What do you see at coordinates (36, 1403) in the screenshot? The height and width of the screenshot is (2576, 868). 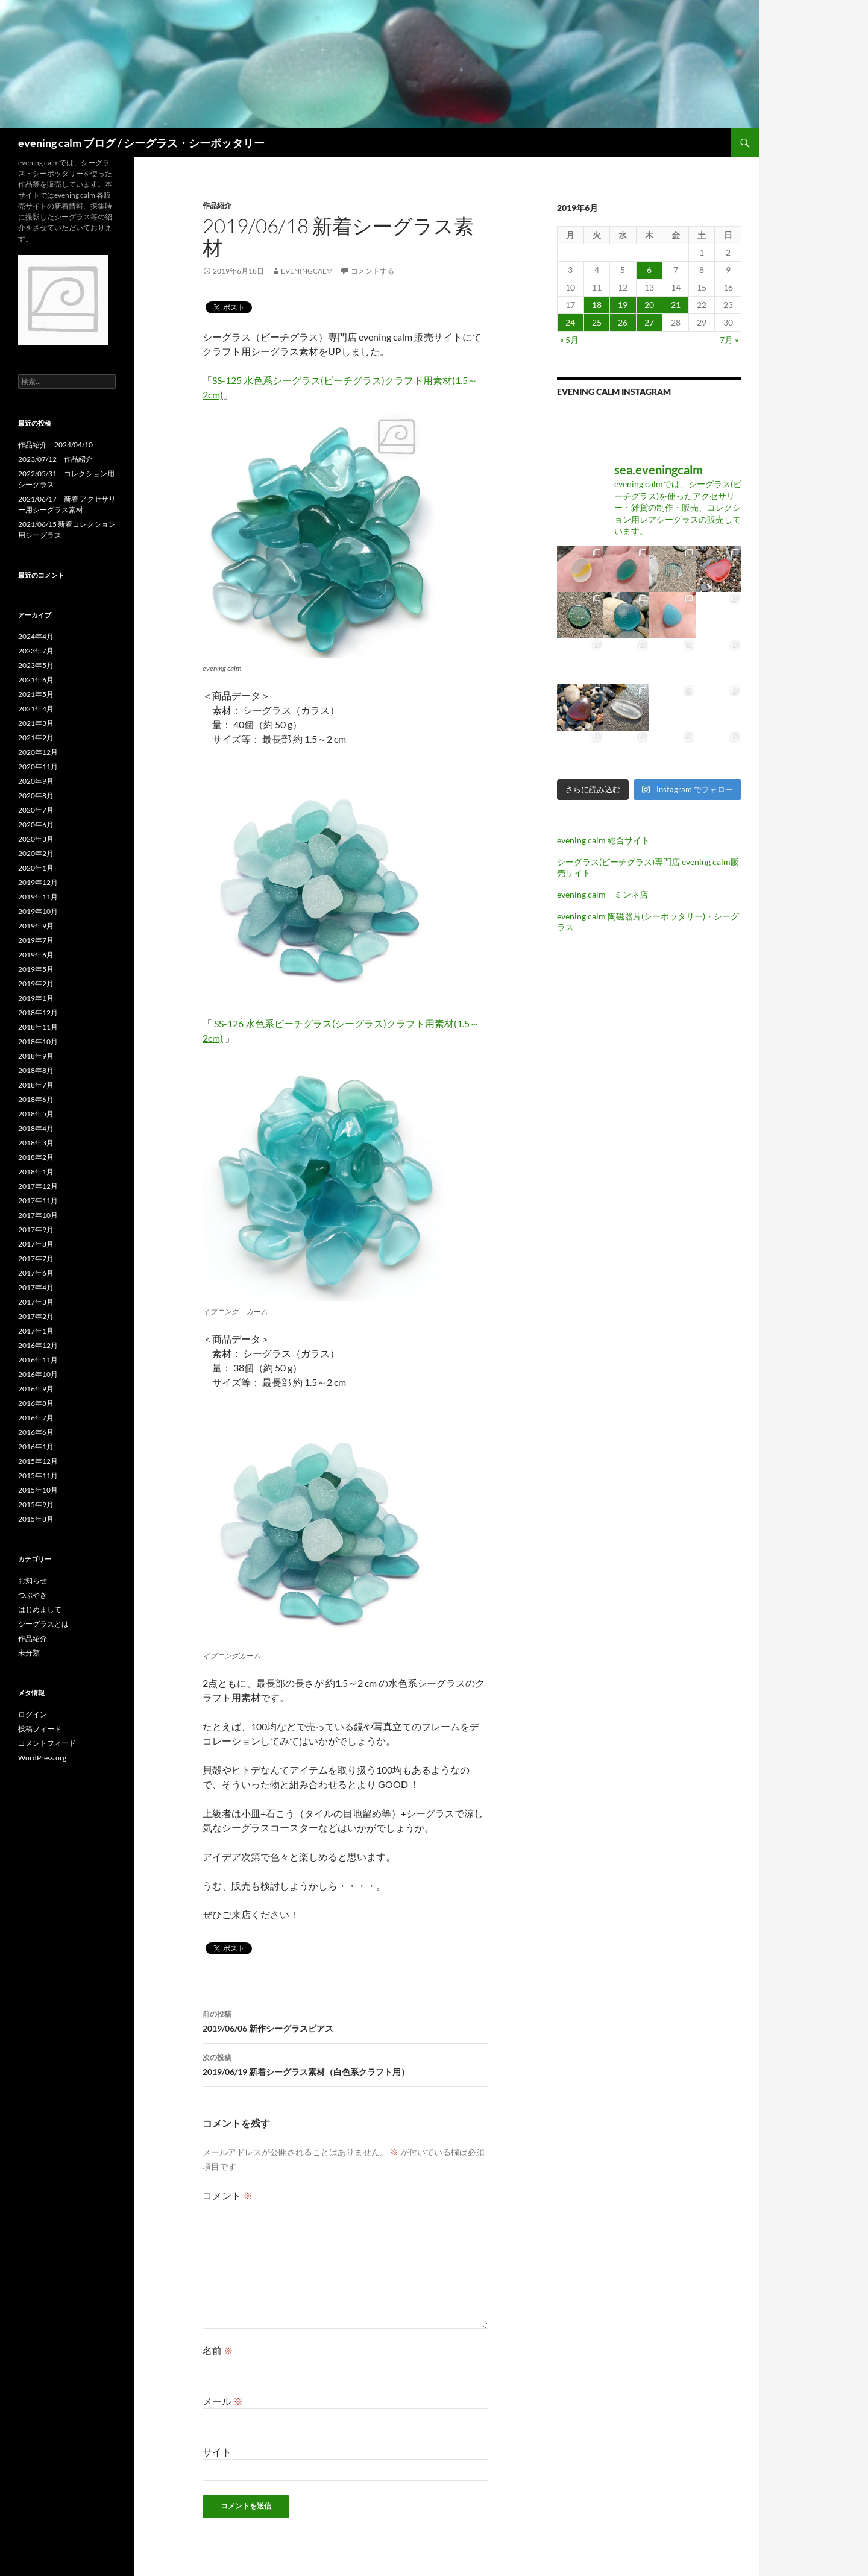 I see `2016年8月` at bounding box center [36, 1403].